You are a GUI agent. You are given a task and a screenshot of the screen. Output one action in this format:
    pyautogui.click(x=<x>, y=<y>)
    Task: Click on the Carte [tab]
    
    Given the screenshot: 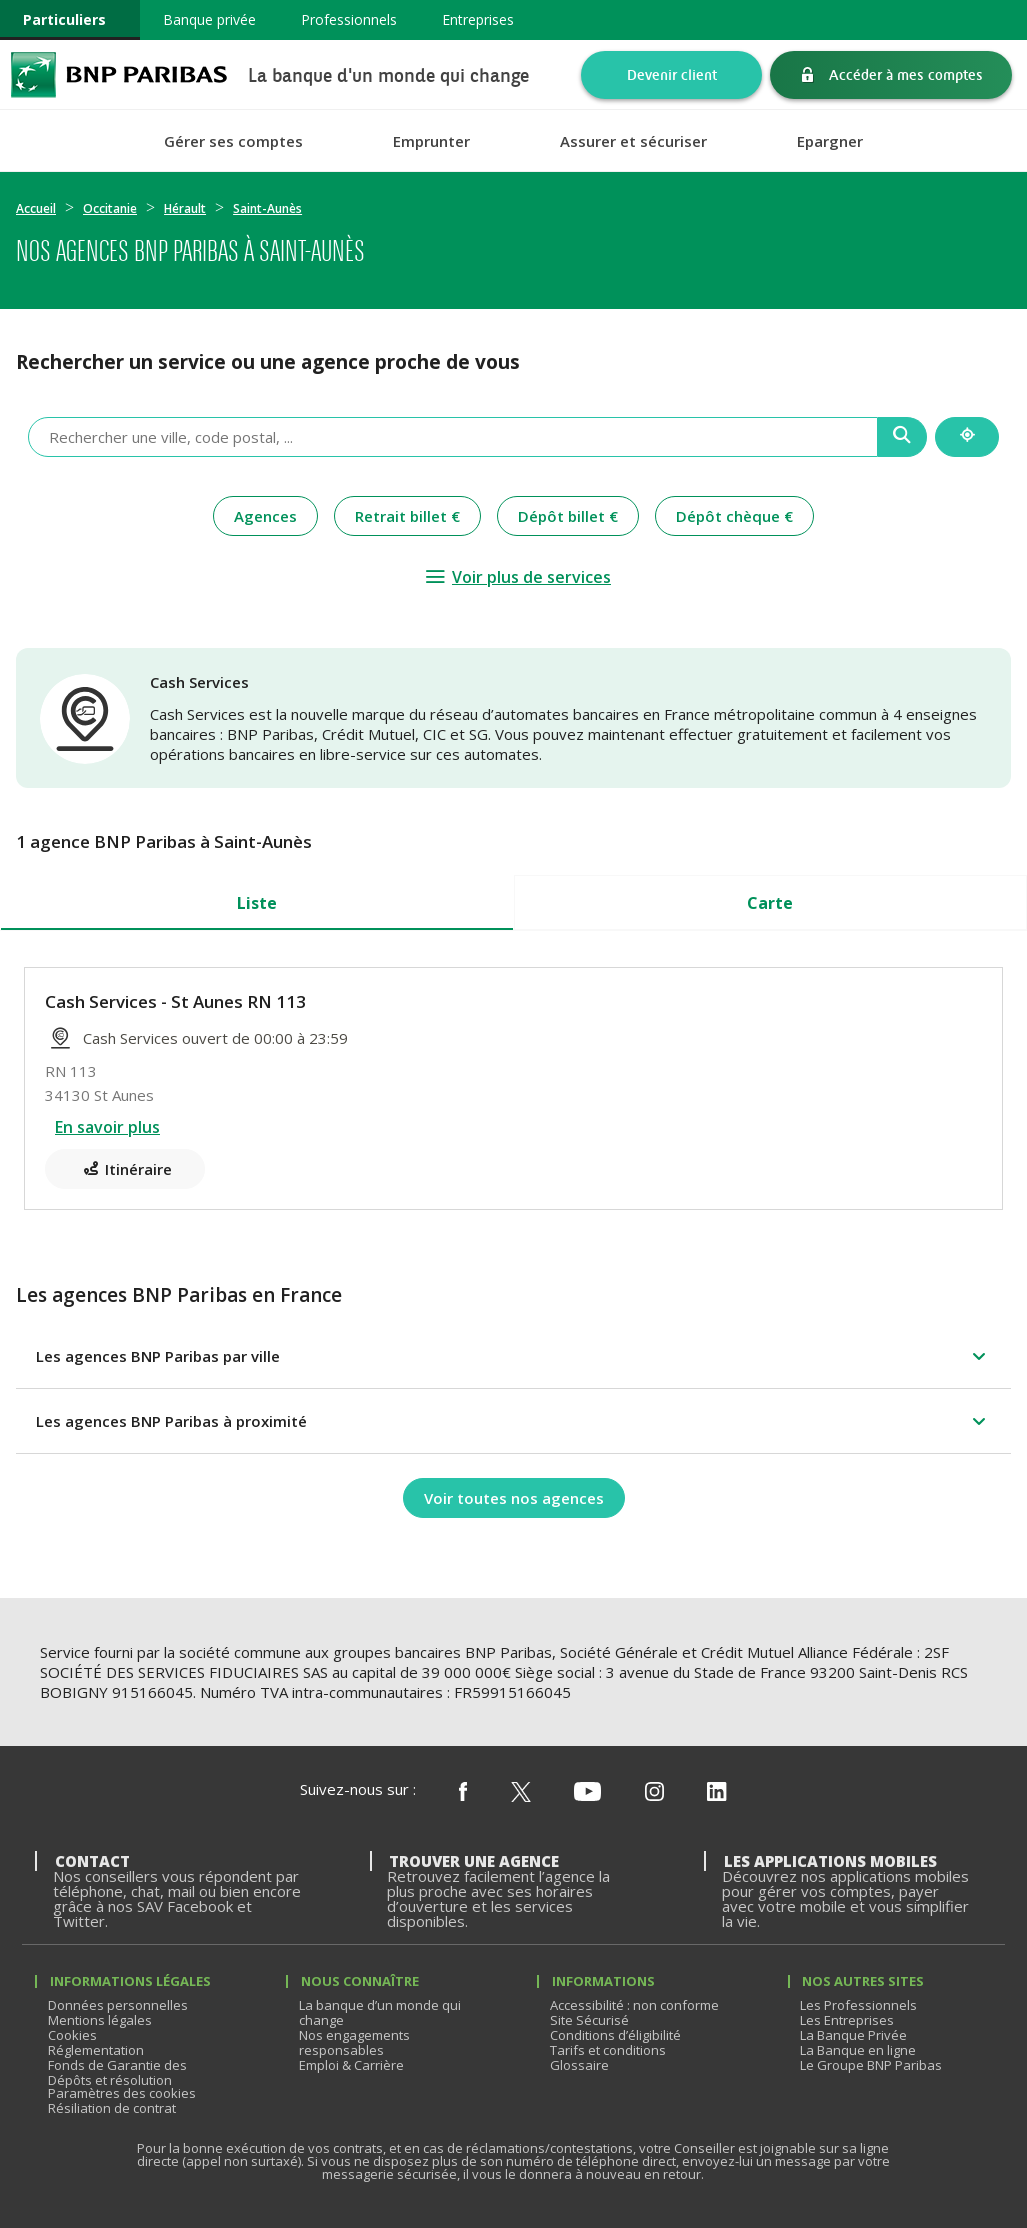 What is the action you would take?
    pyautogui.click(x=770, y=903)
    